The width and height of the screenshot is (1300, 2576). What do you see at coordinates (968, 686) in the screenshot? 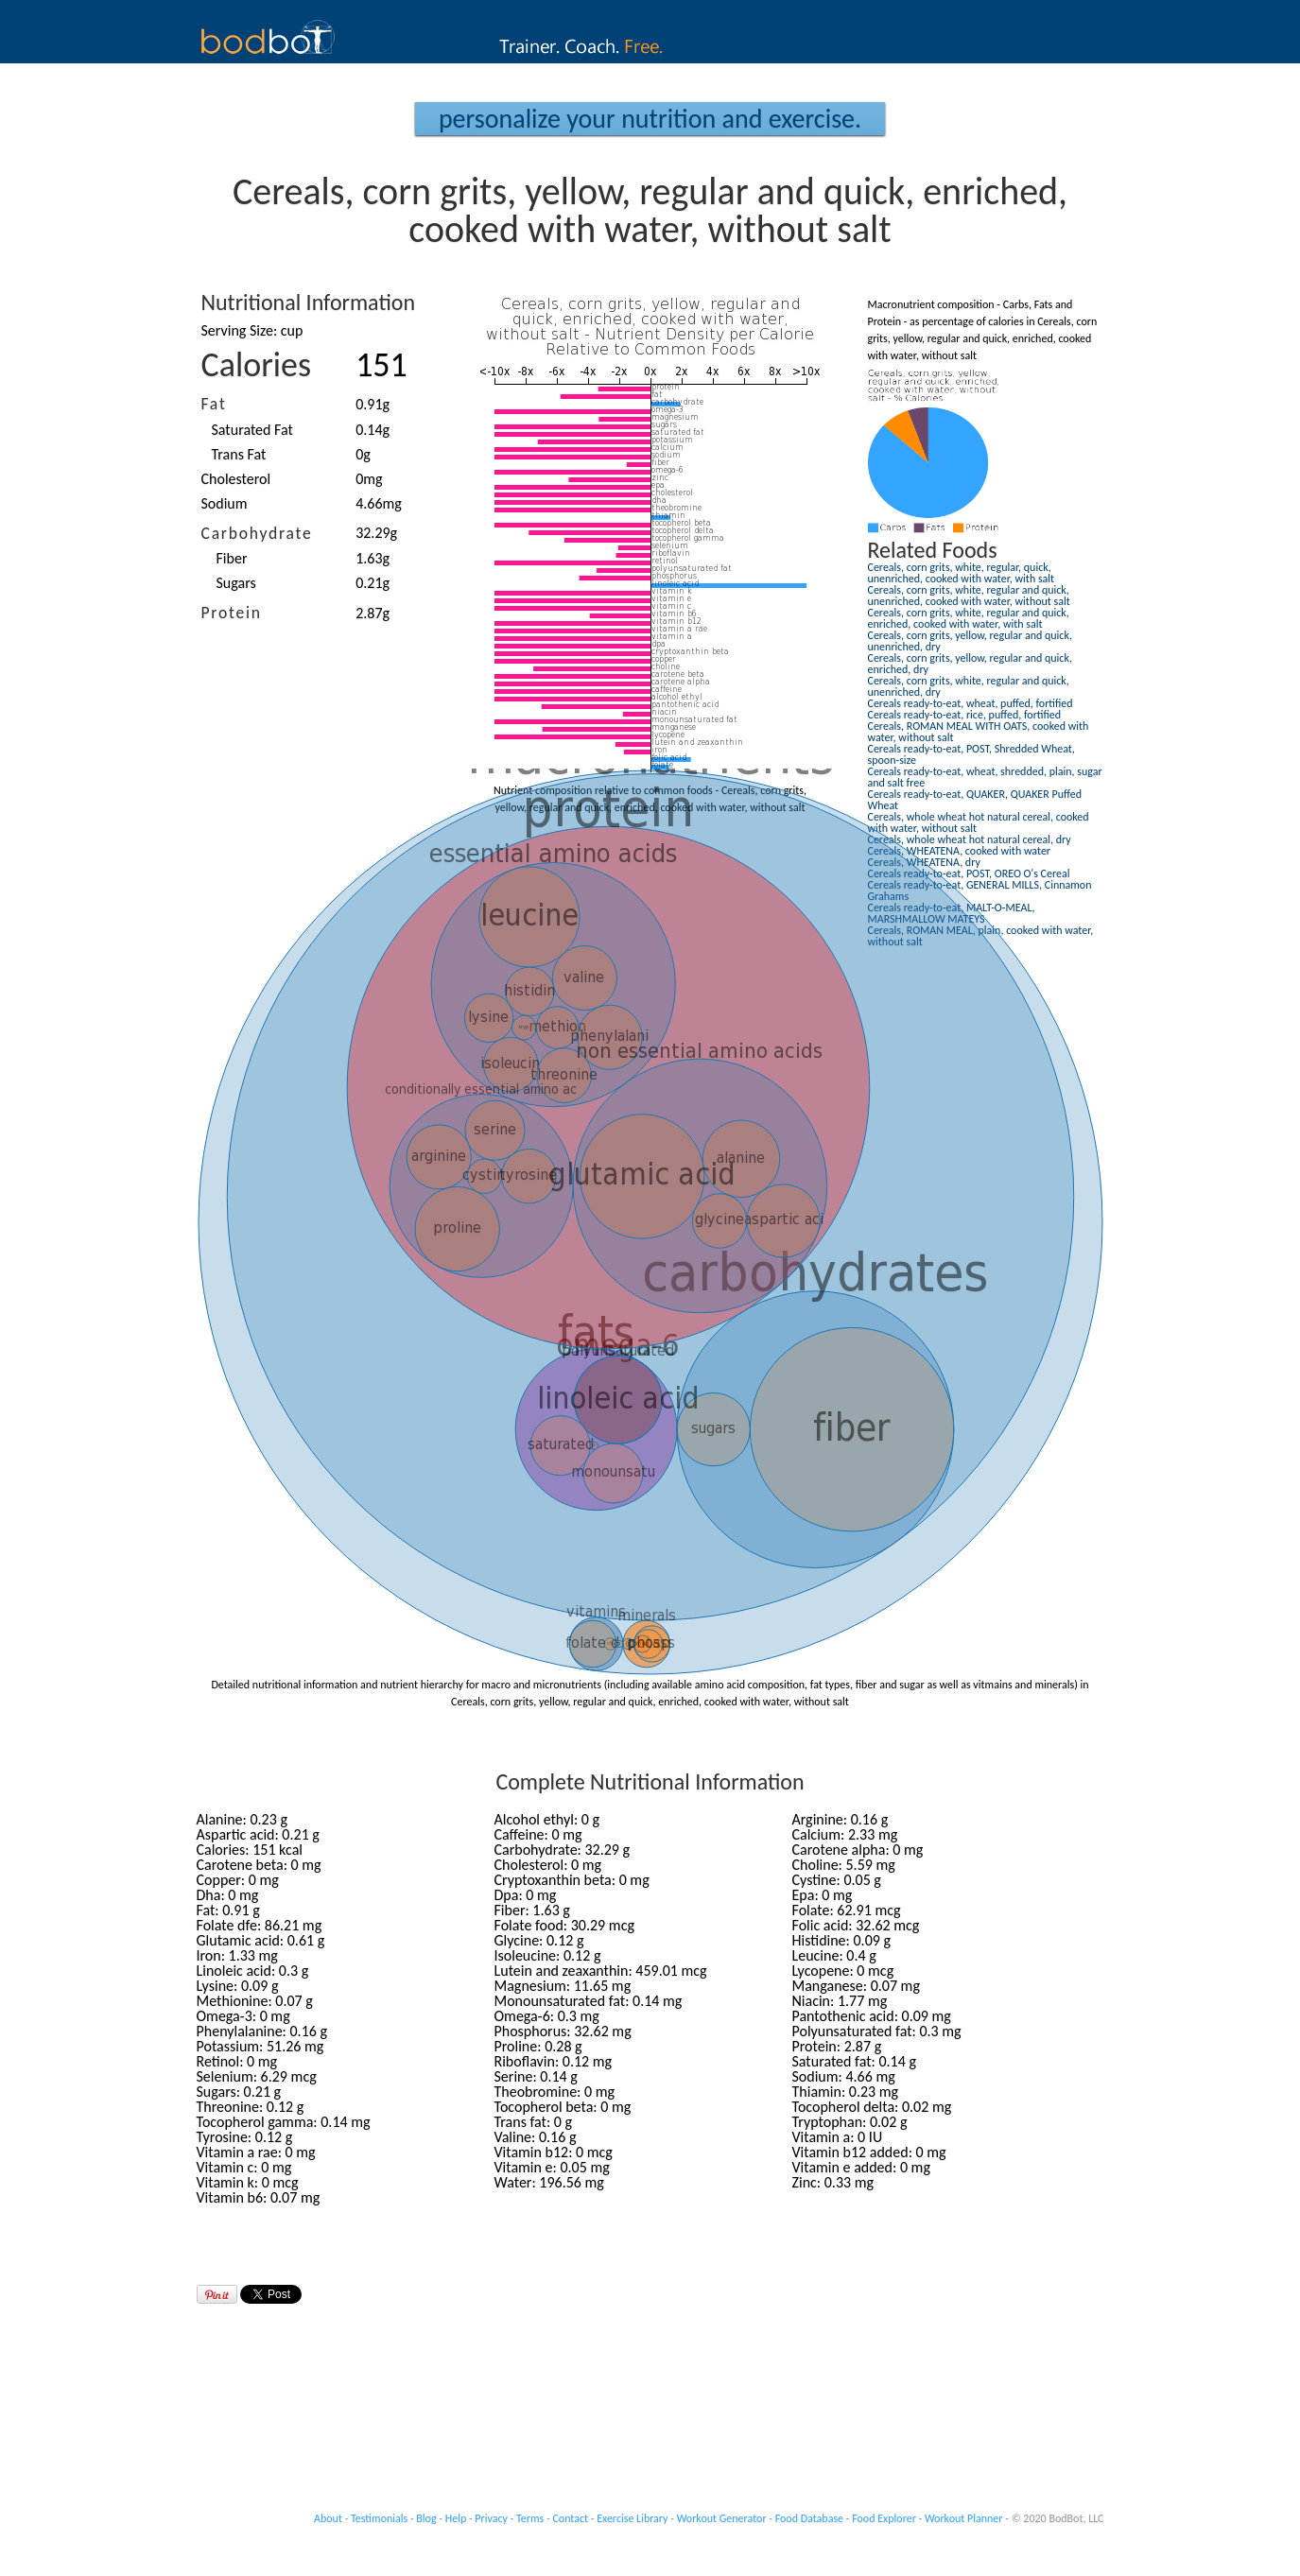
I see `Cereals, corn grits, white, regular and quick, unenriched, dry` at bounding box center [968, 686].